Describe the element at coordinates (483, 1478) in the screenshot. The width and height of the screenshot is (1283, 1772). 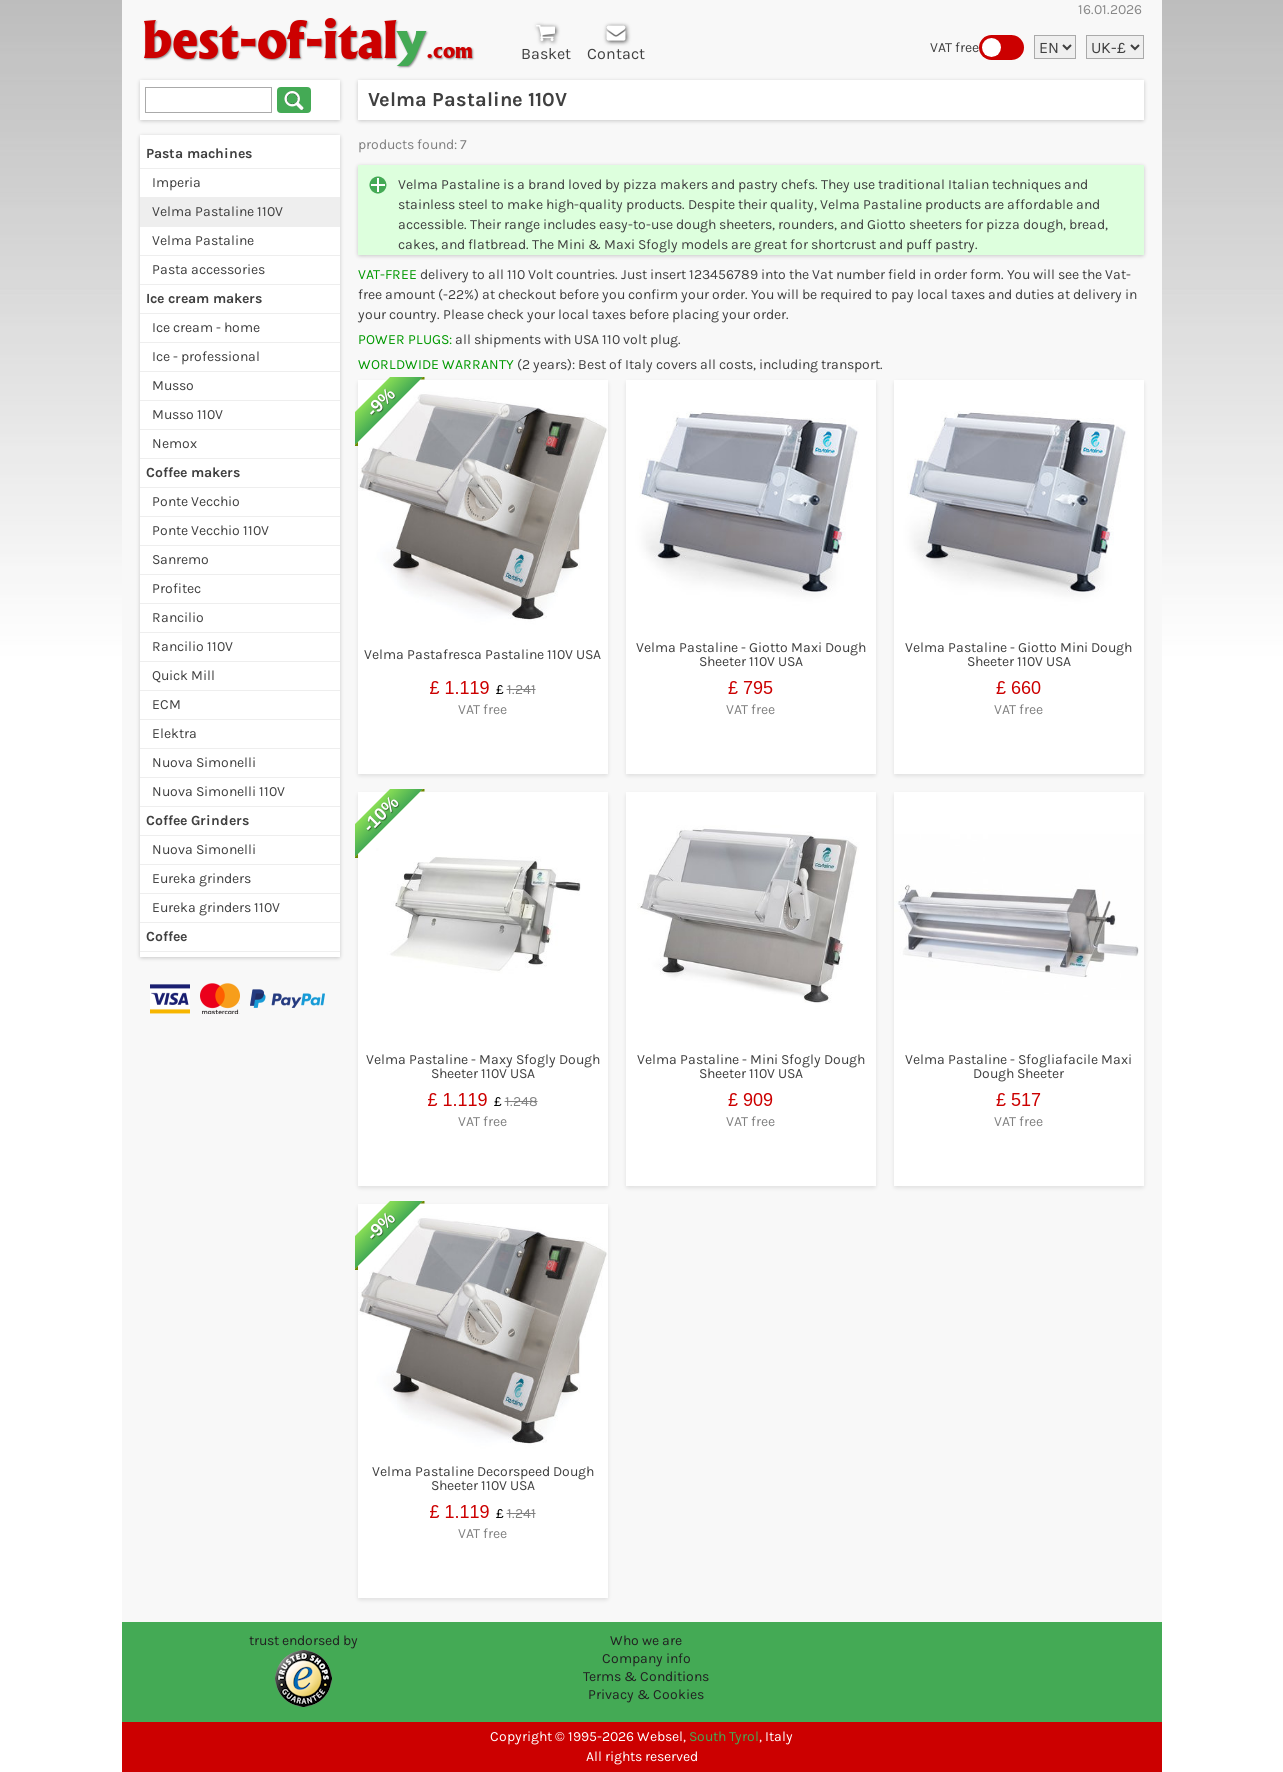
I see `Velma Pastaline Decorspeed Dough Sheeter 110V USA` at that location.